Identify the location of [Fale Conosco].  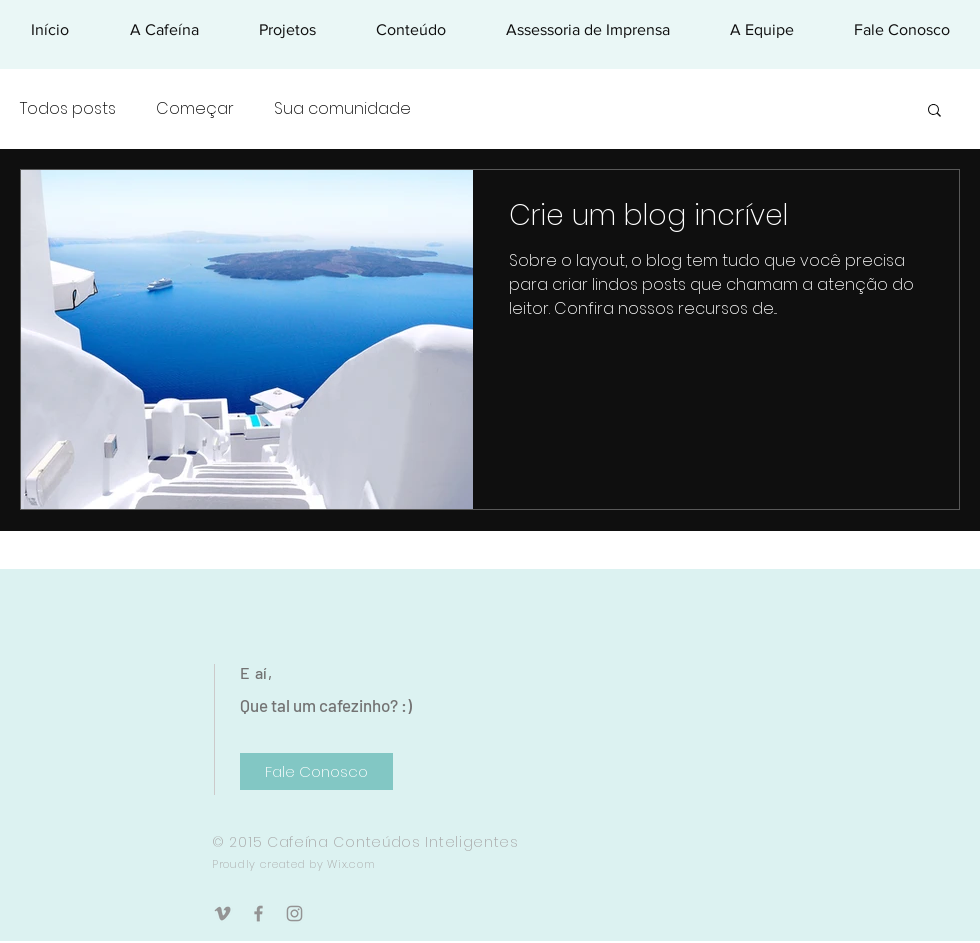
(316, 771).